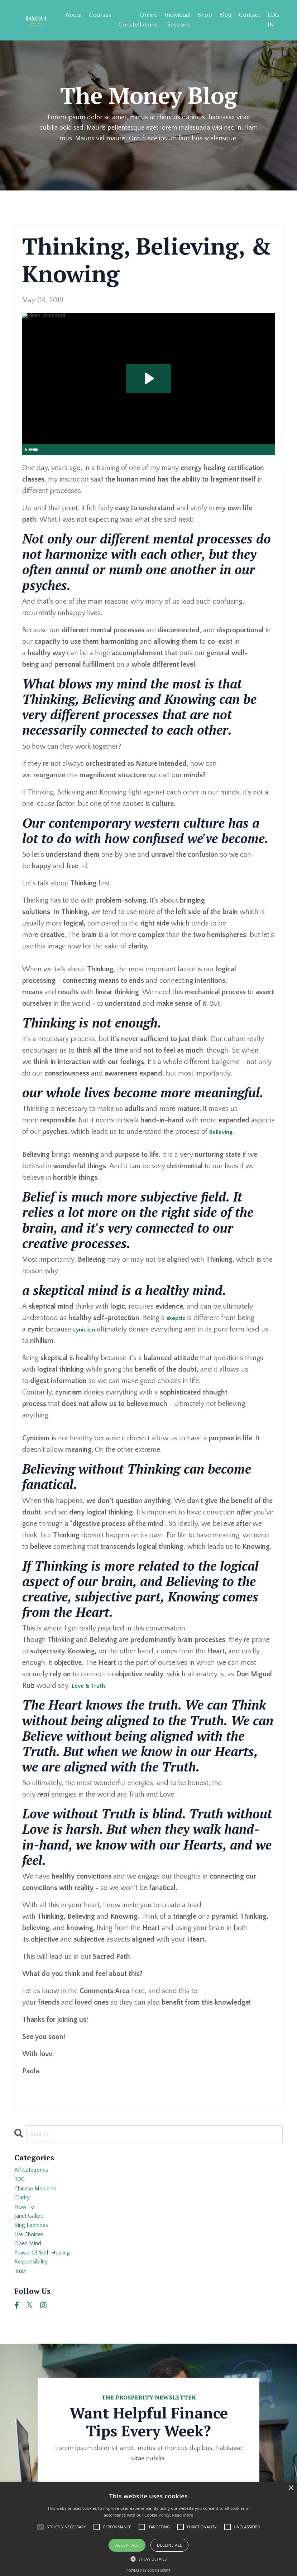 The image size is (297, 2576). Describe the element at coordinates (35, 2243) in the screenshot. I see `king leonidas` at that location.